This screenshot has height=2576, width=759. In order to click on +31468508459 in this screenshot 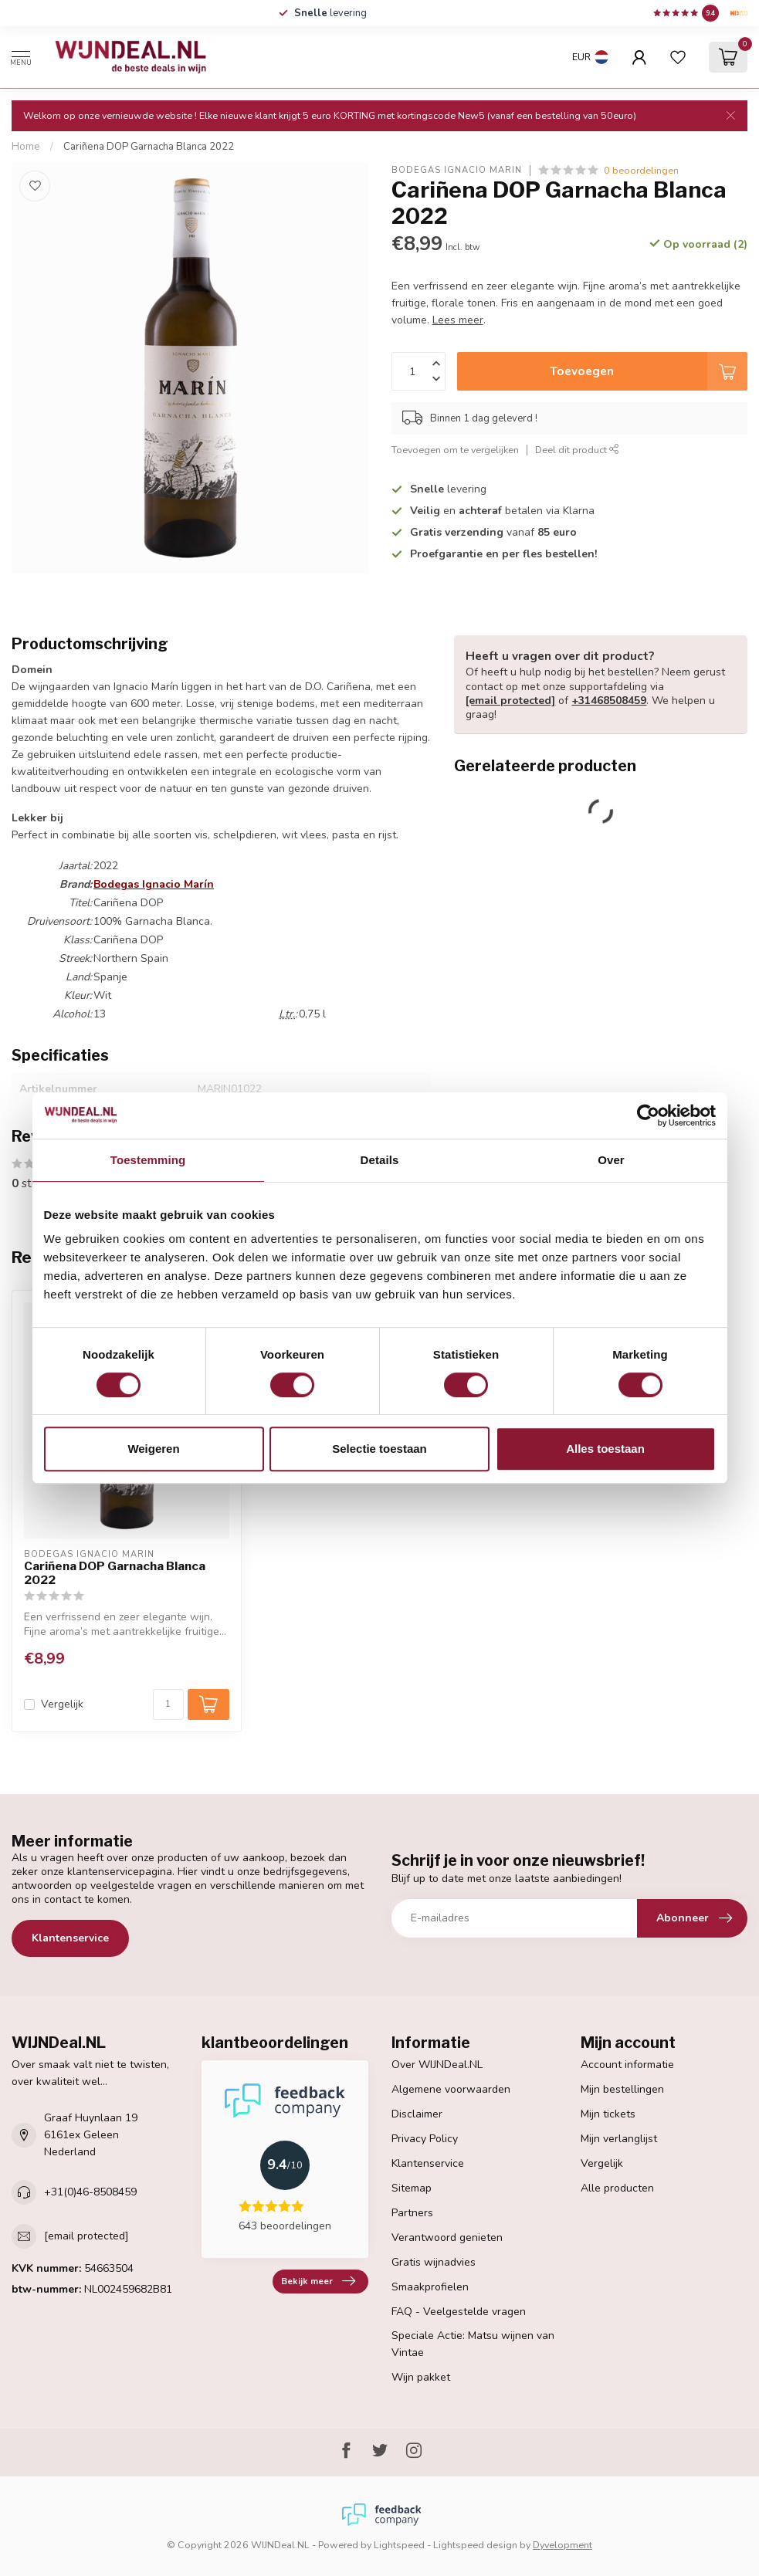, I will do `click(608, 700)`.